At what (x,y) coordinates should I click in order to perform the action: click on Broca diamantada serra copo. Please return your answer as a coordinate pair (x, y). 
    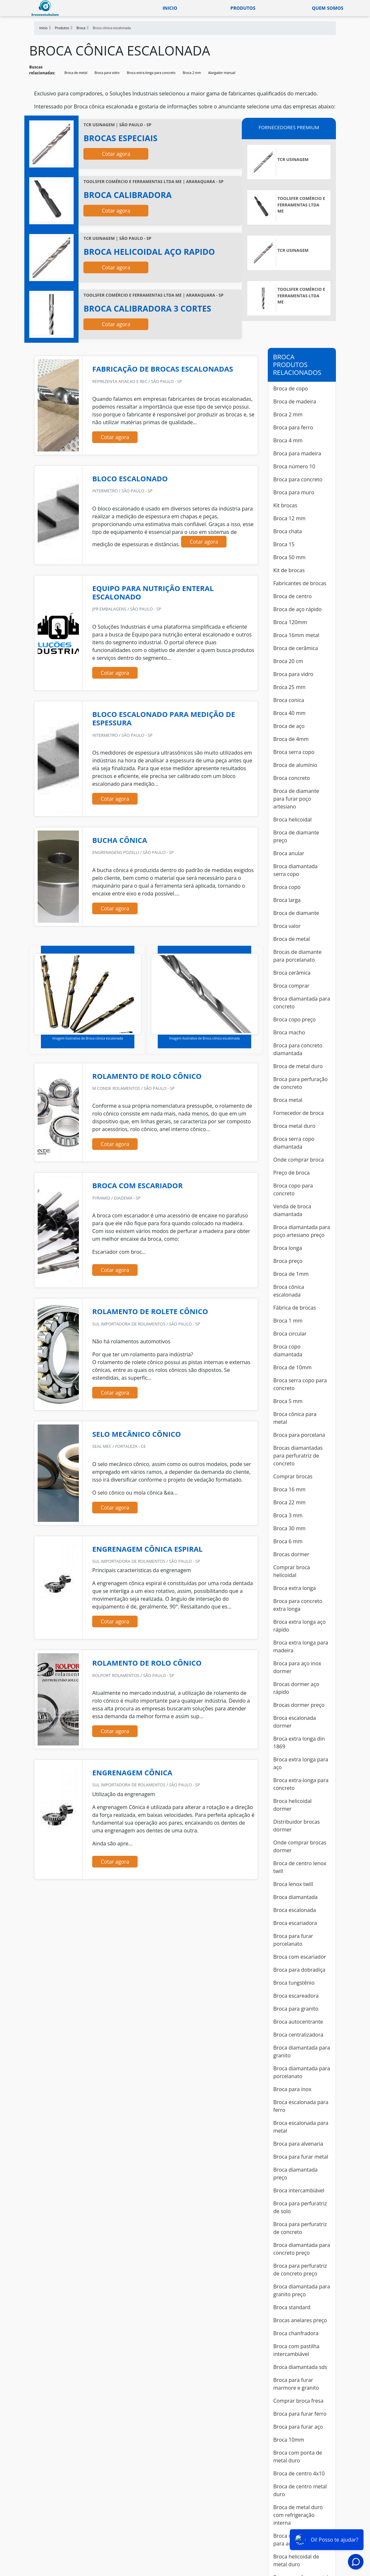
    Looking at the image, I should click on (295, 870).